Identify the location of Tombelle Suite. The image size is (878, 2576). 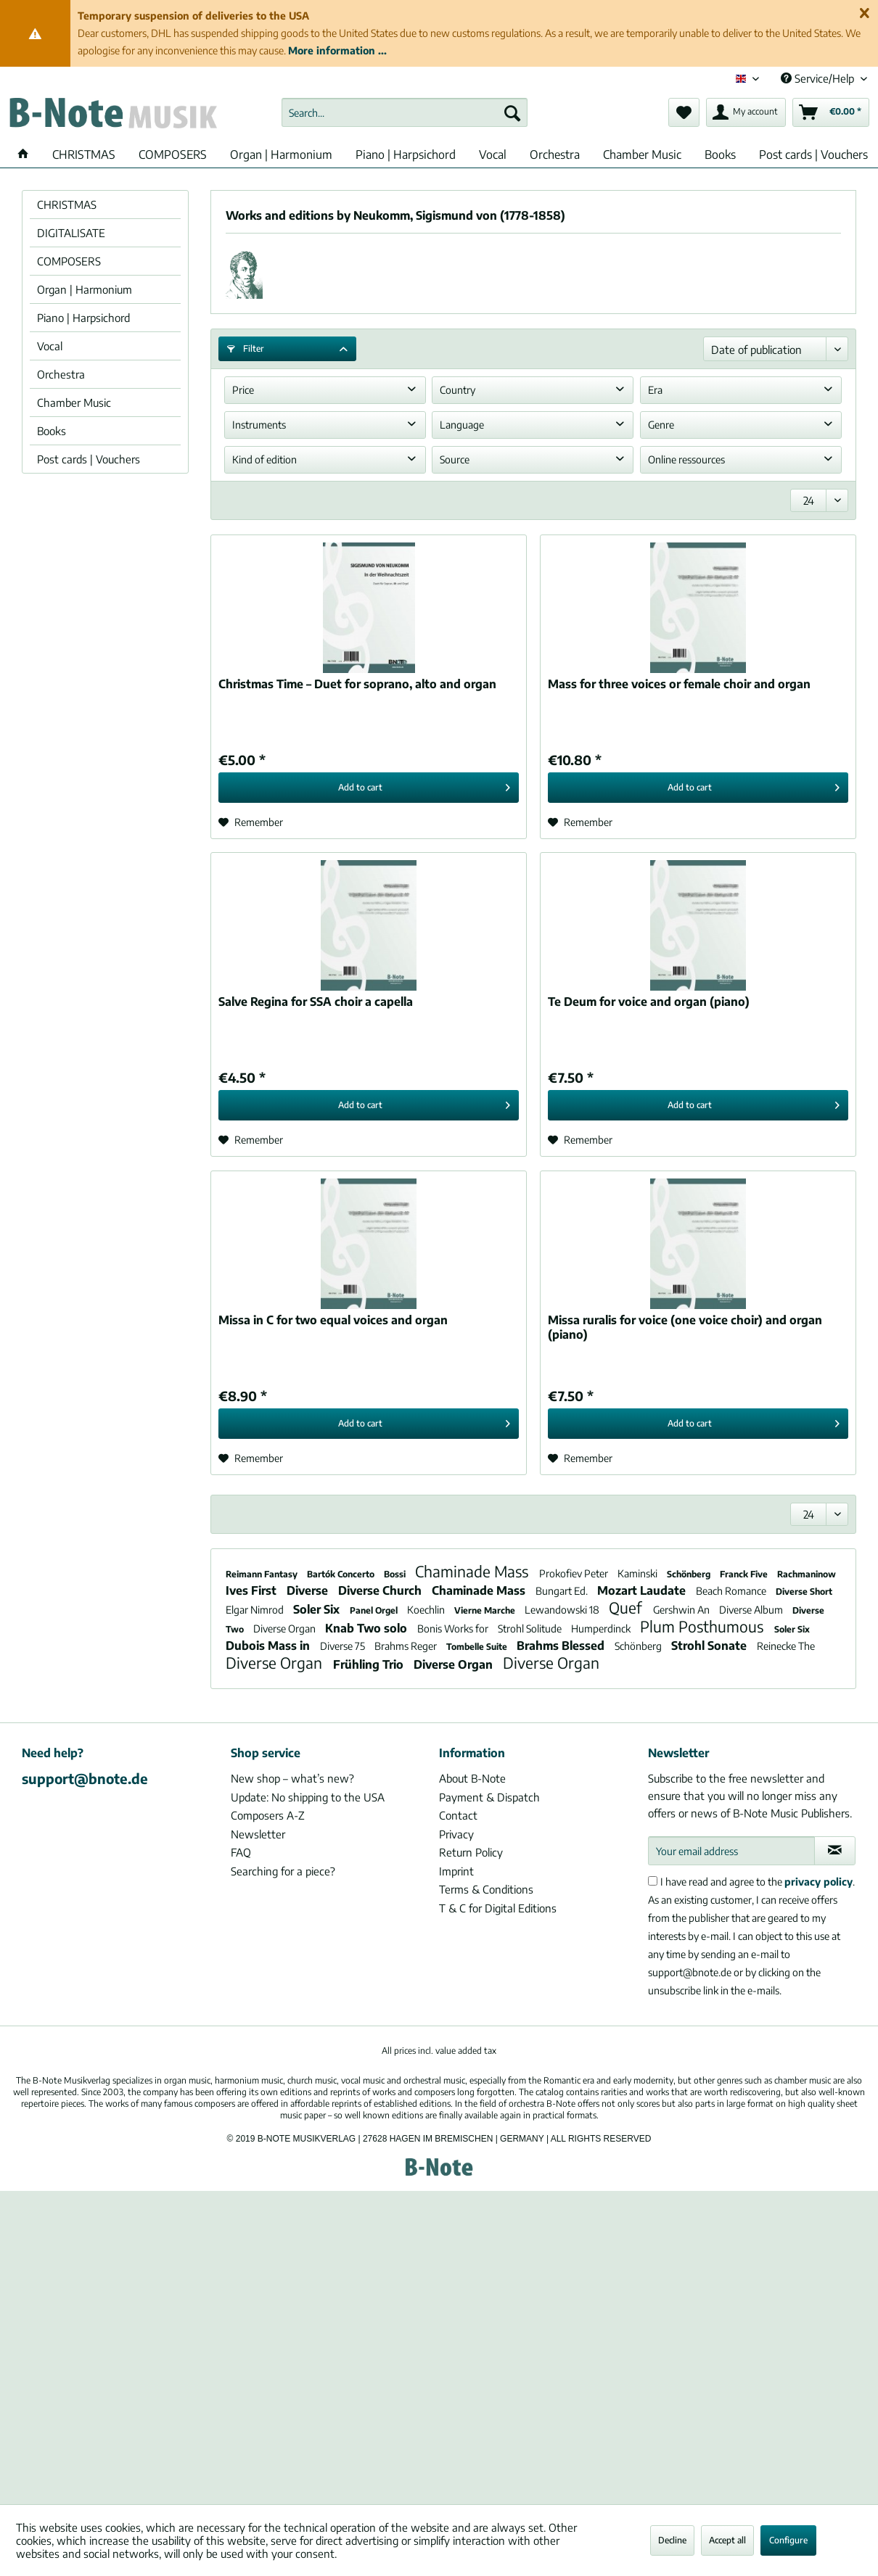
(477, 1646).